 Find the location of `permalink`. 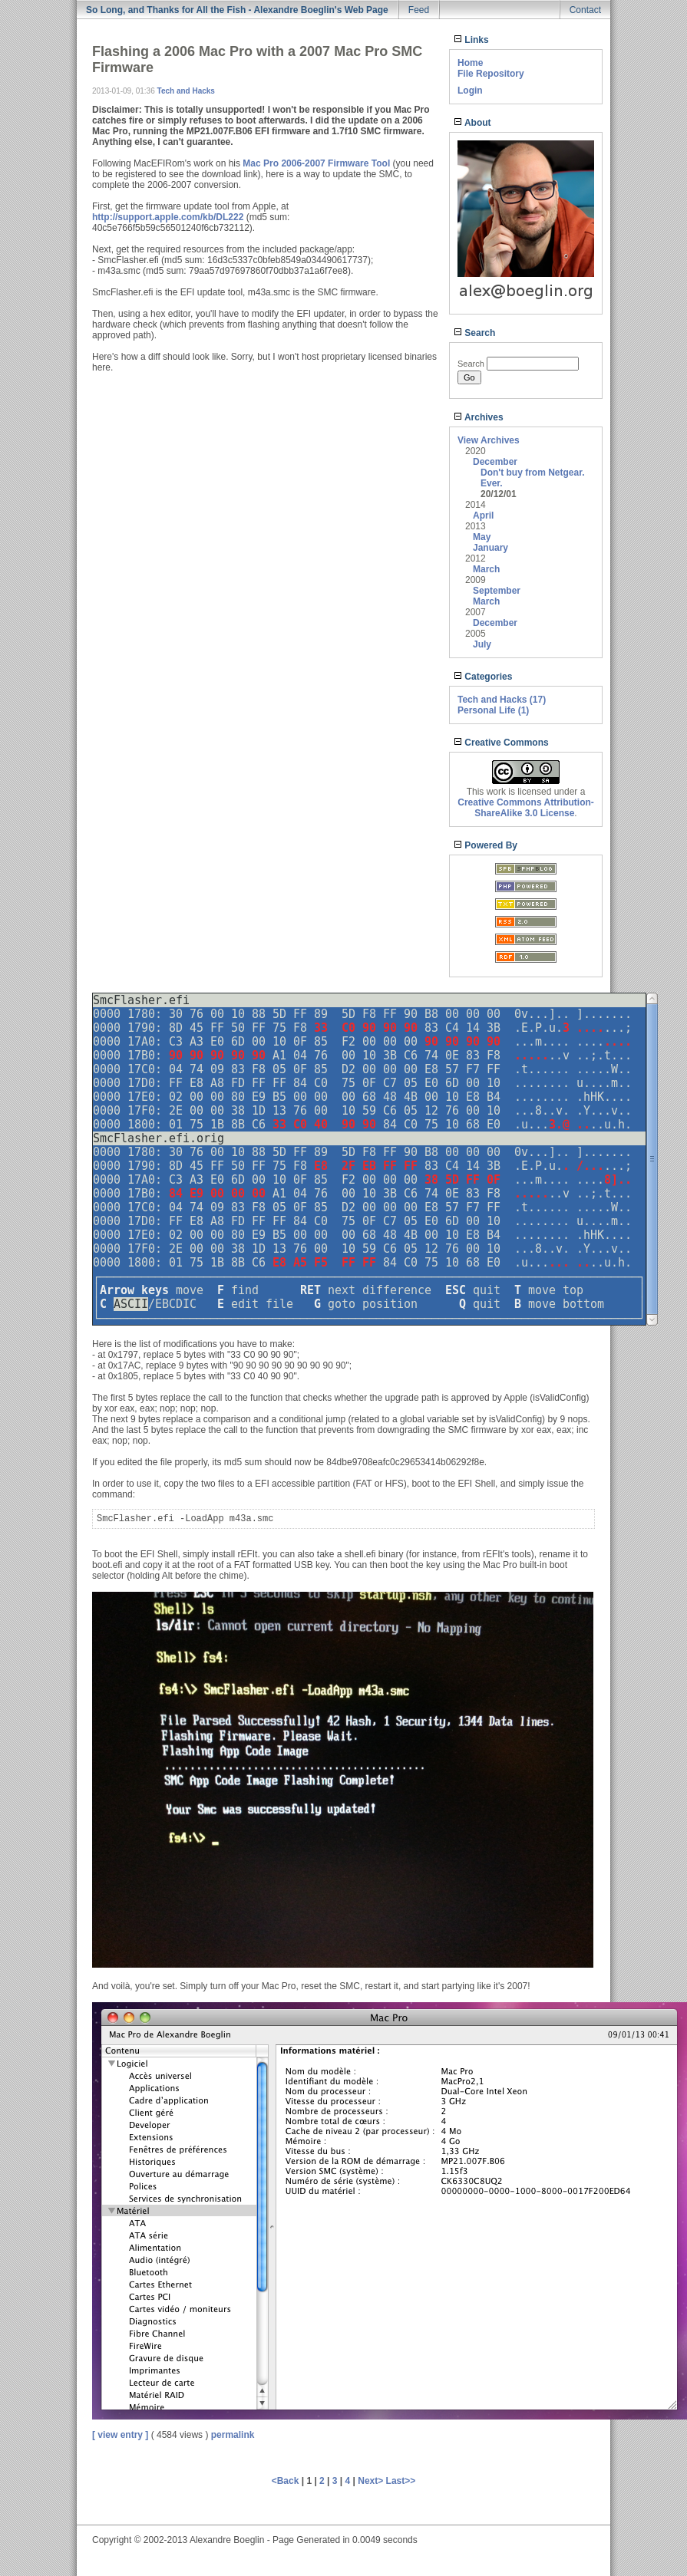

permalink is located at coordinates (233, 2434).